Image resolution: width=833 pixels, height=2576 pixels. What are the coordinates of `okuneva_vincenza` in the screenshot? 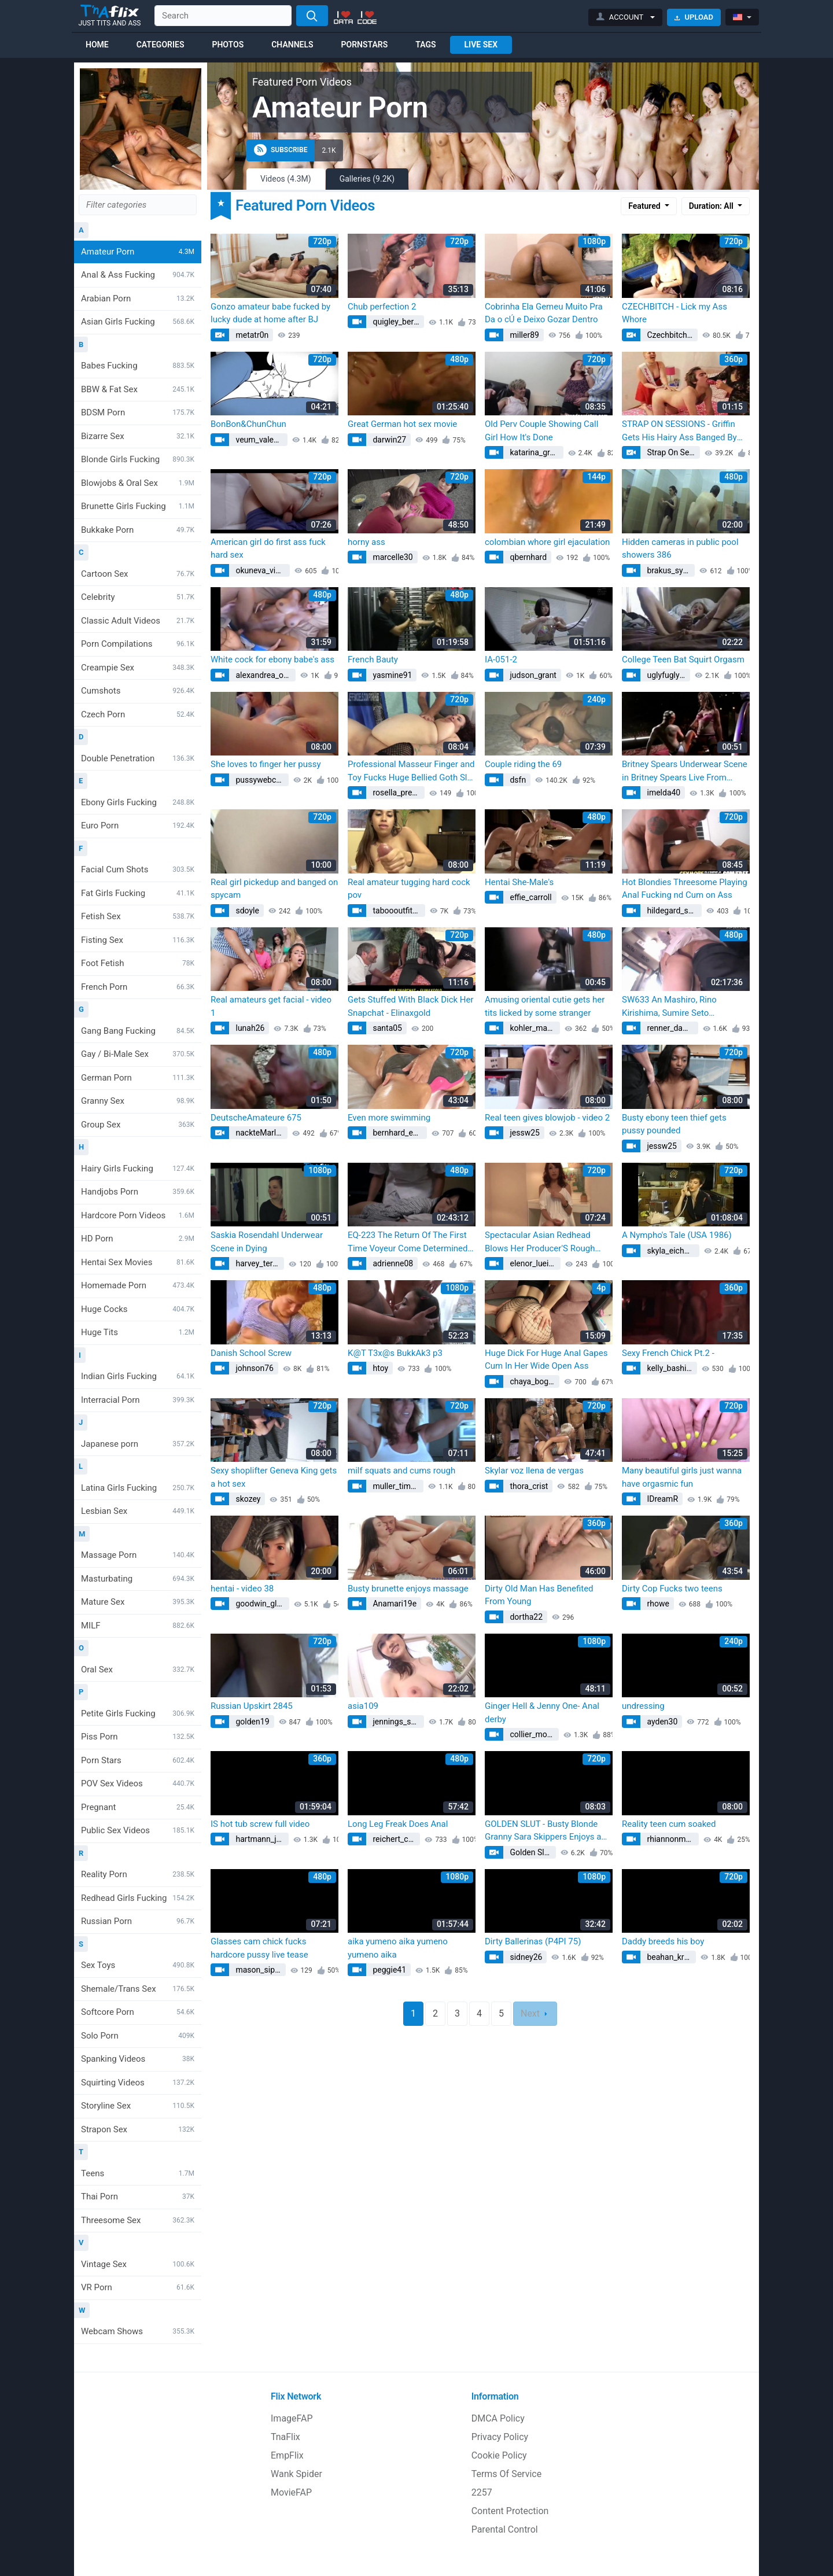 It's located at (262, 570).